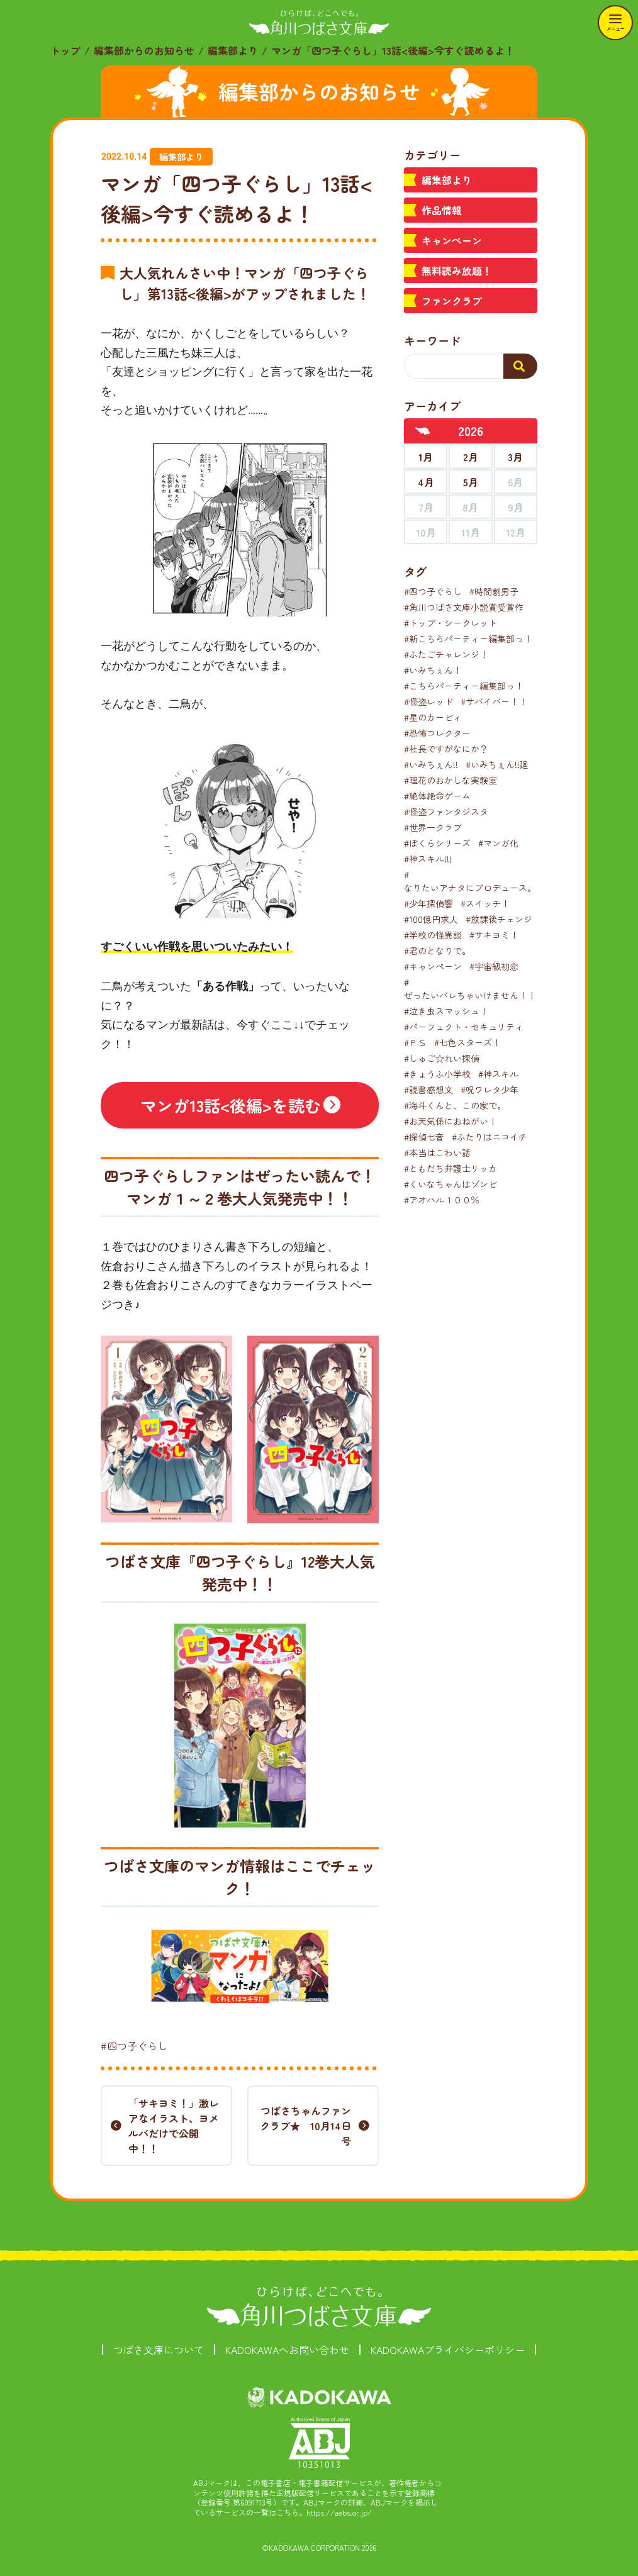  What do you see at coordinates (415, 1042) in the screenshot?
I see `#ＰＳ` at bounding box center [415, 1042].